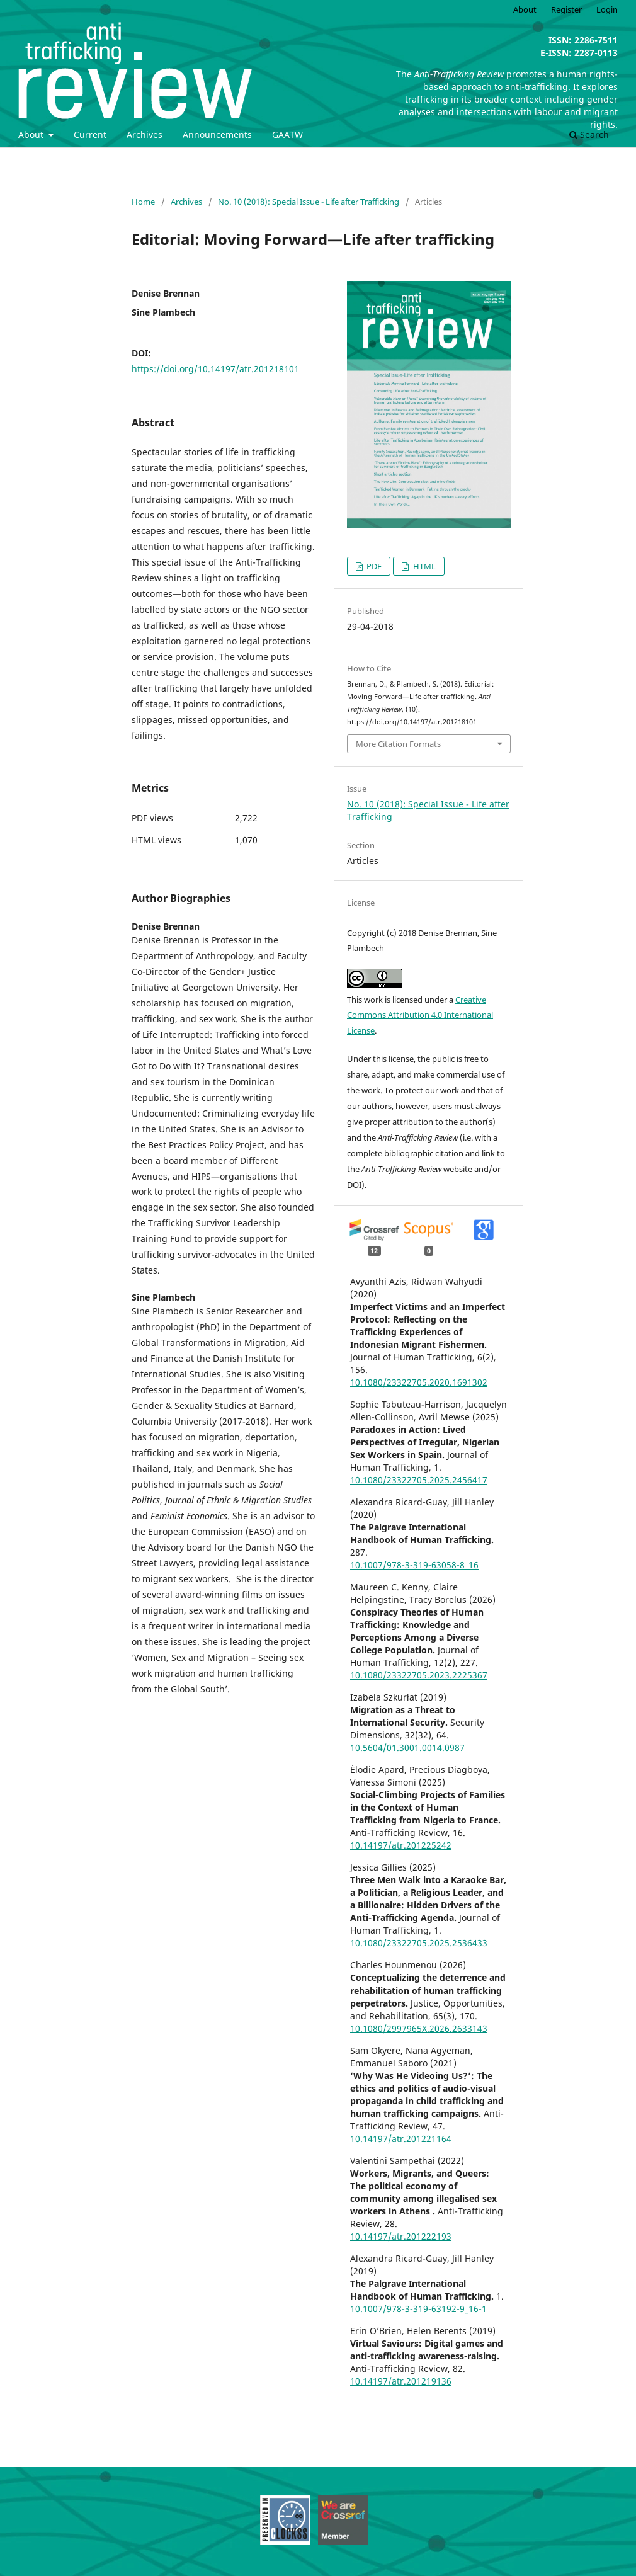 Image resolution: width=636 pixels, height=2576 pixels. Describe the element at coordinates (400, 2139) in the screenshot. I see `10.14197/atr.201221164` at that location.